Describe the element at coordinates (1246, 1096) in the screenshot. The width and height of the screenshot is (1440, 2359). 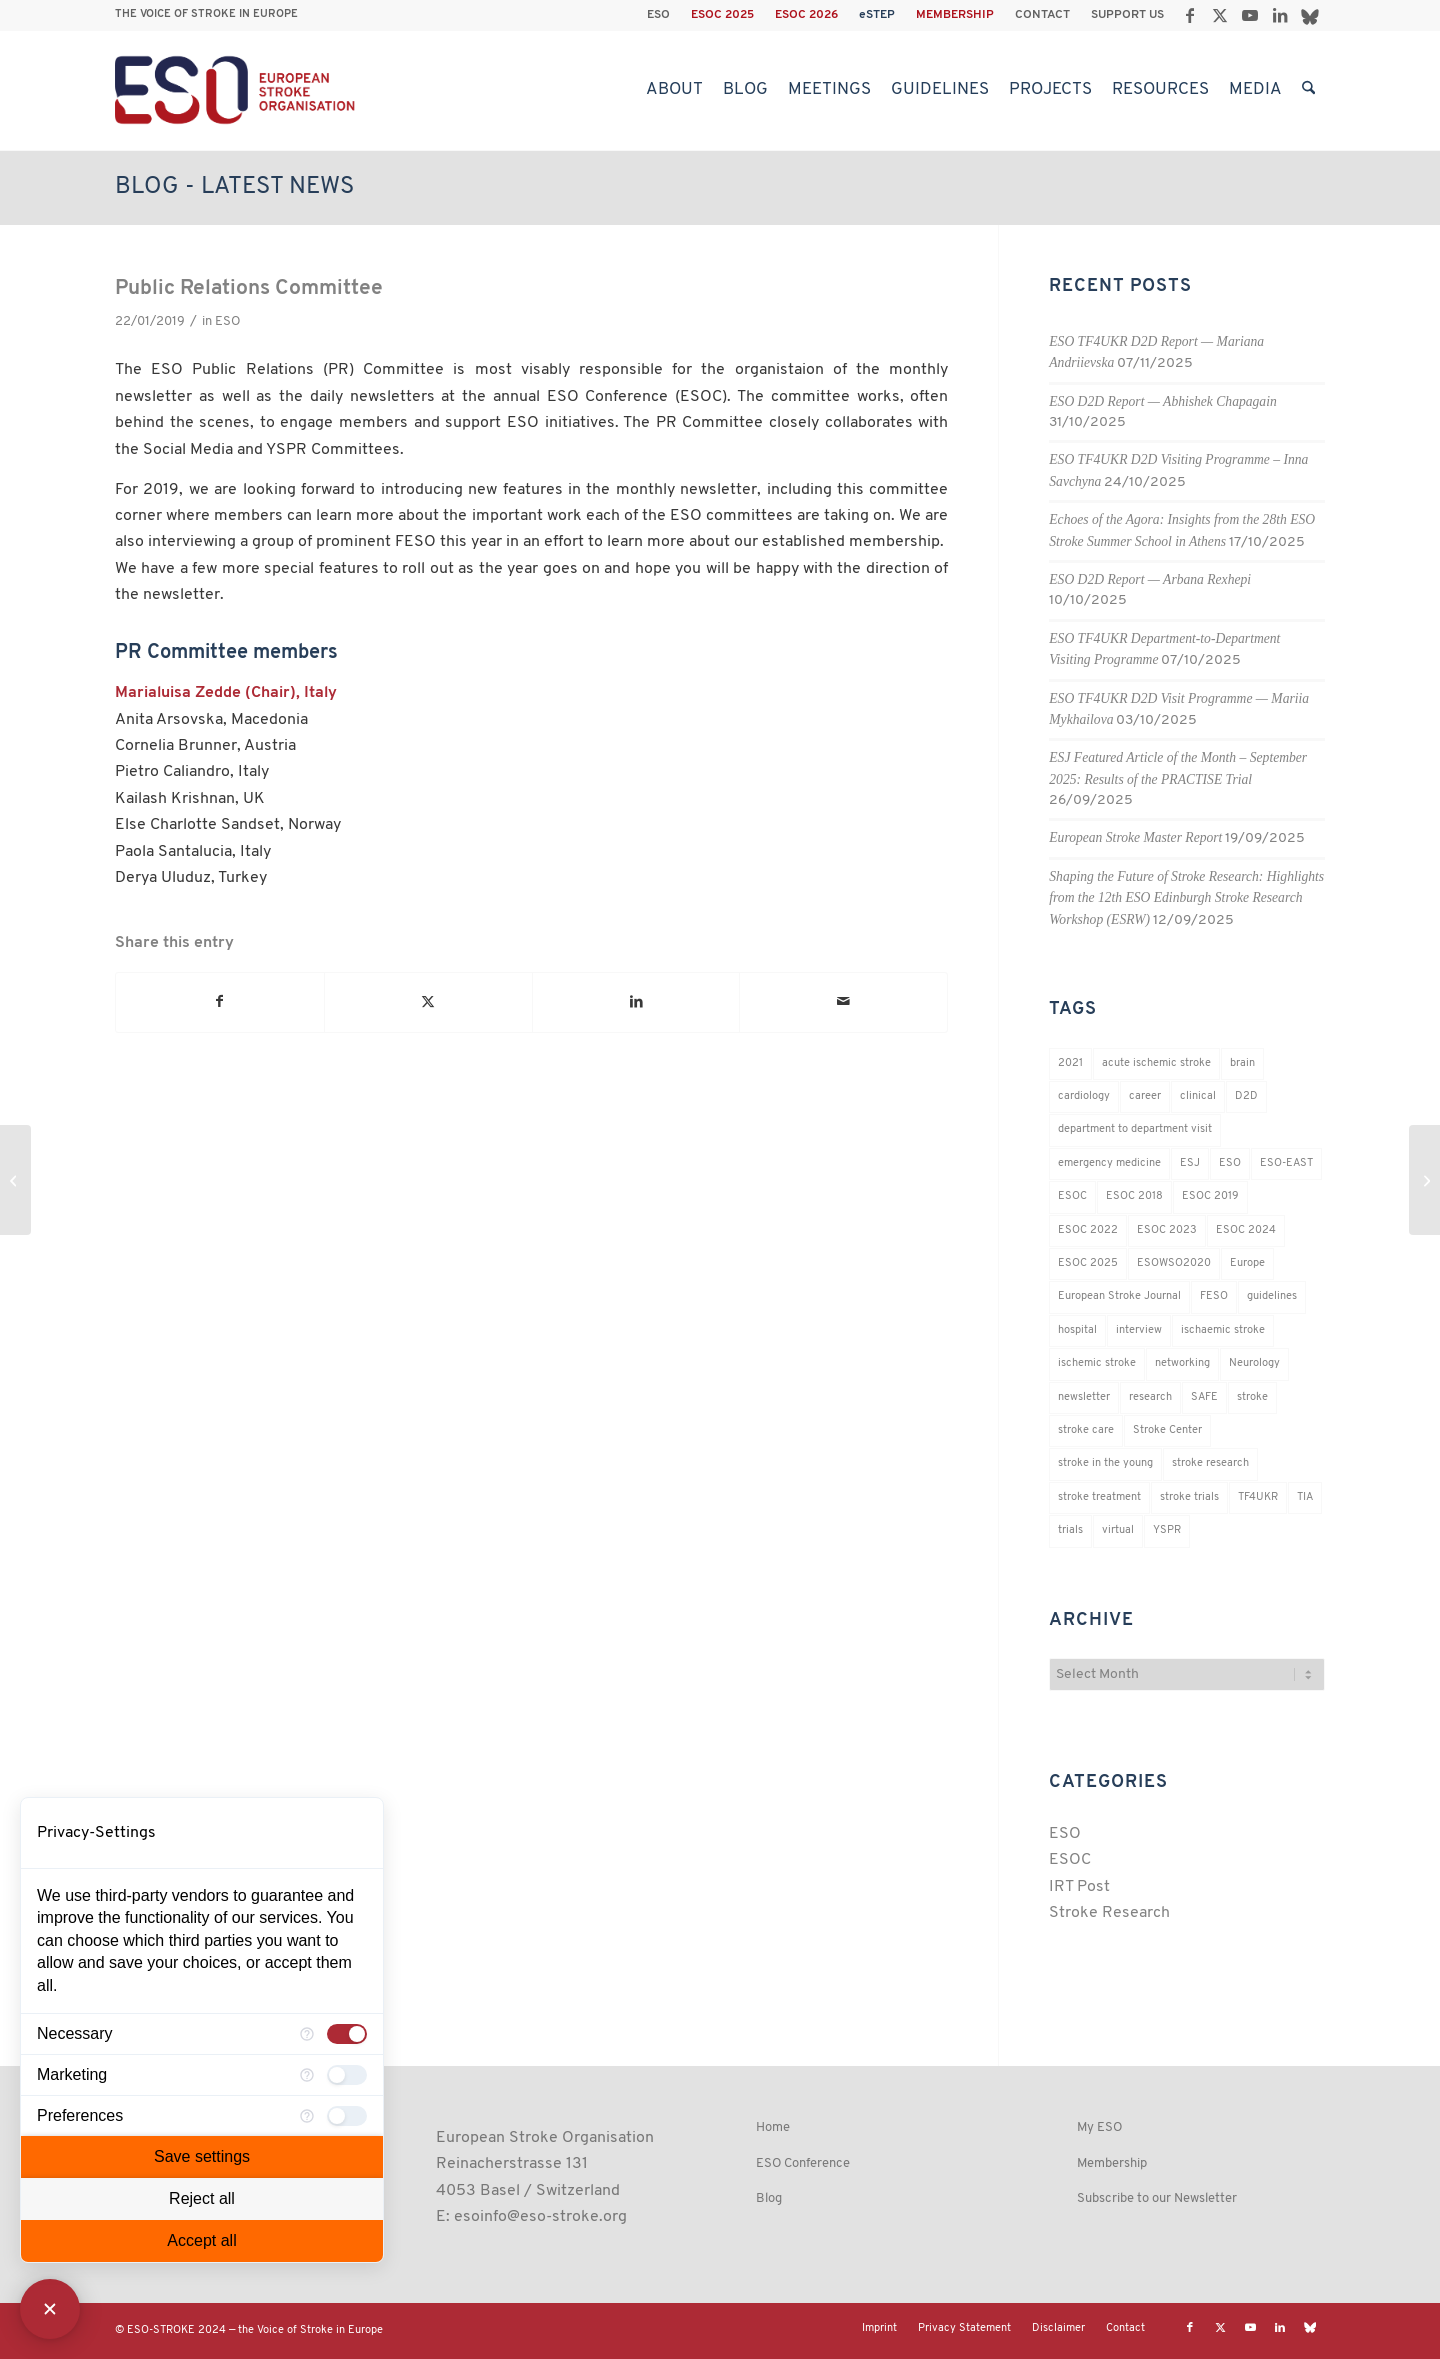
I see `D2D [D2D (73 items)]` at that location.